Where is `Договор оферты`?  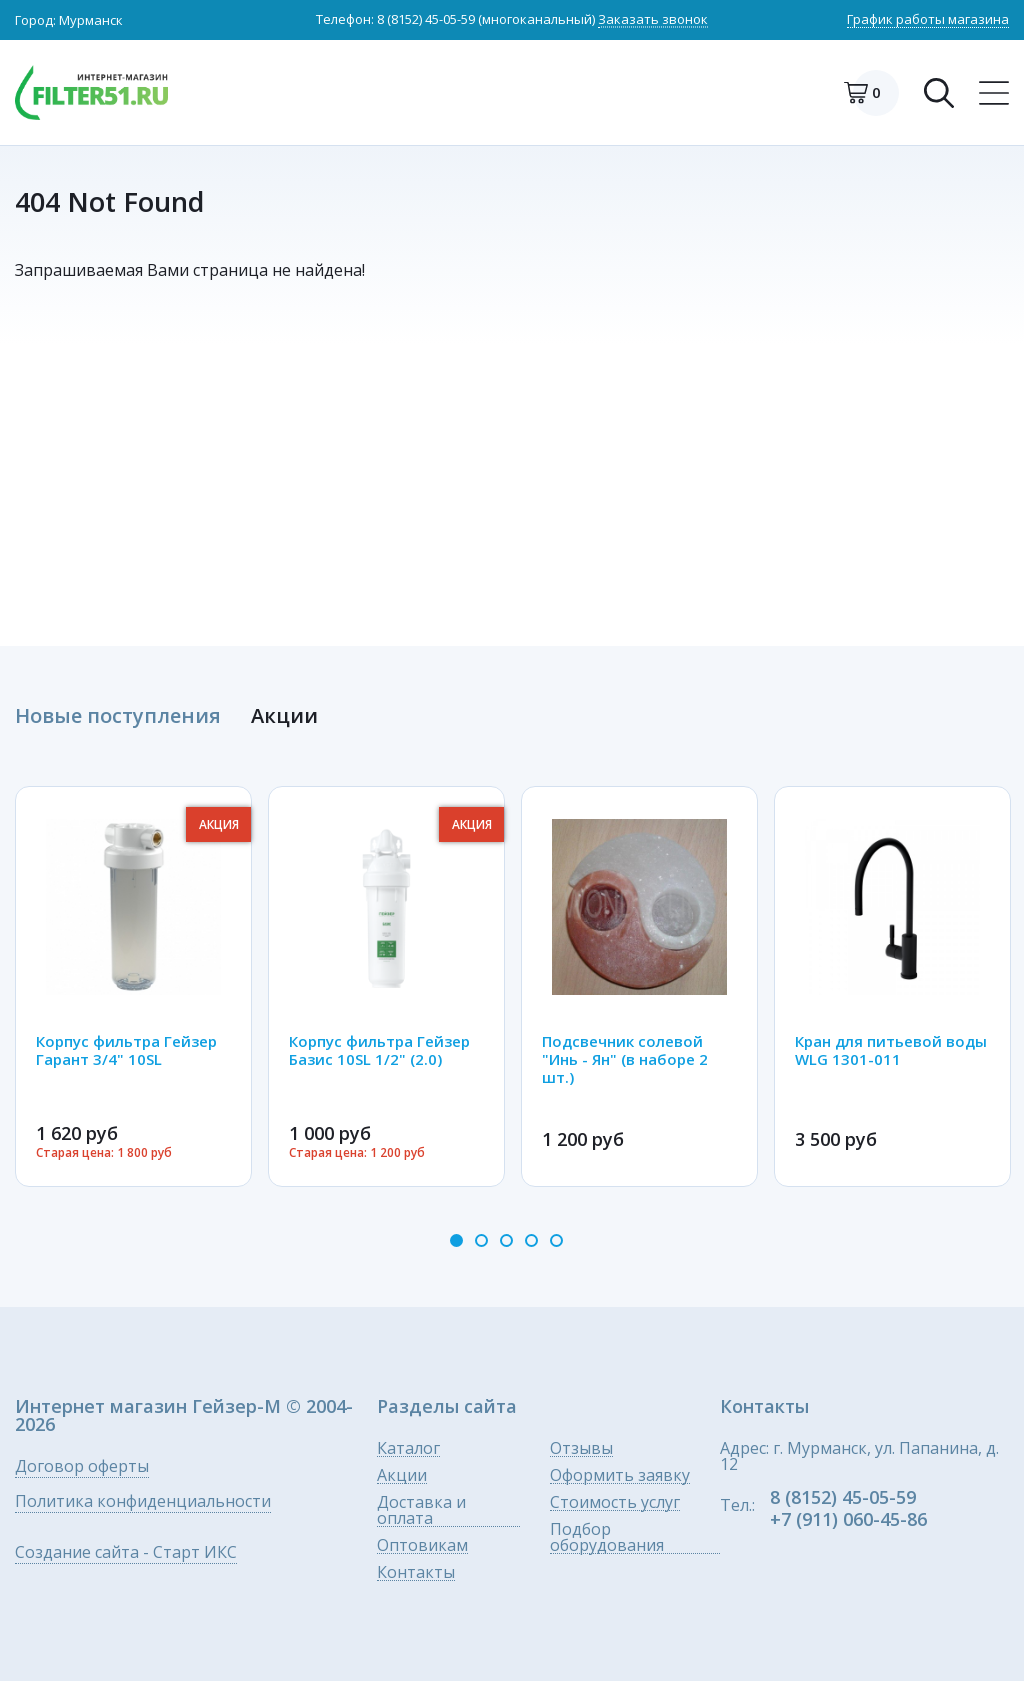
Договор оферты is located at coordinates (82, 1467).